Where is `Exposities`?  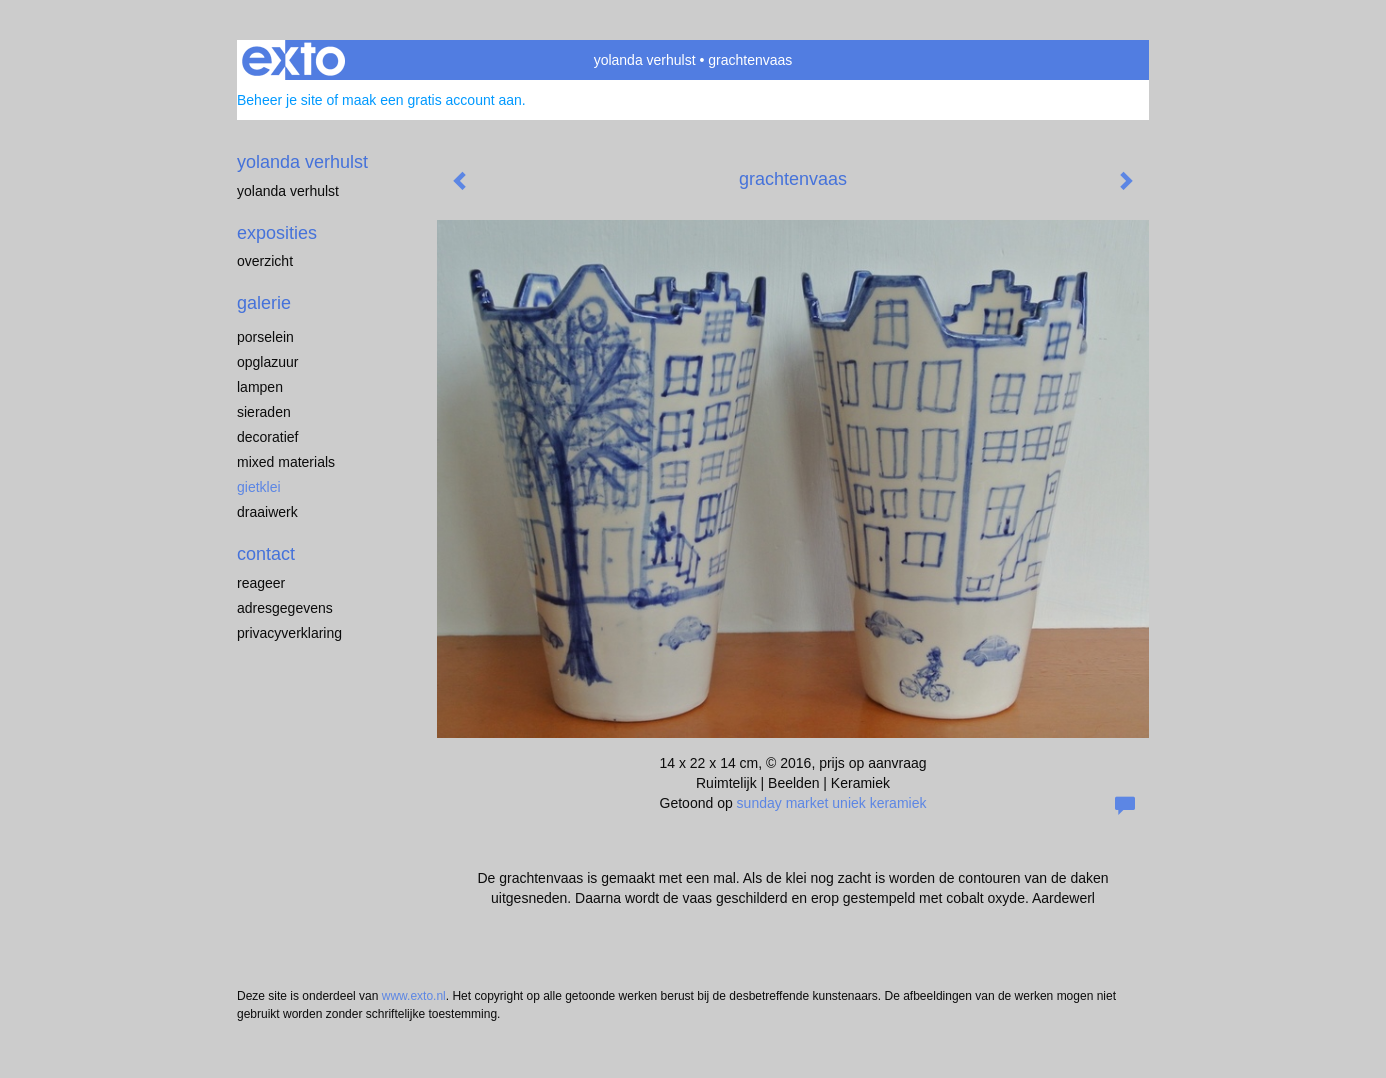
Exposities is located at coordinates (277, 233).